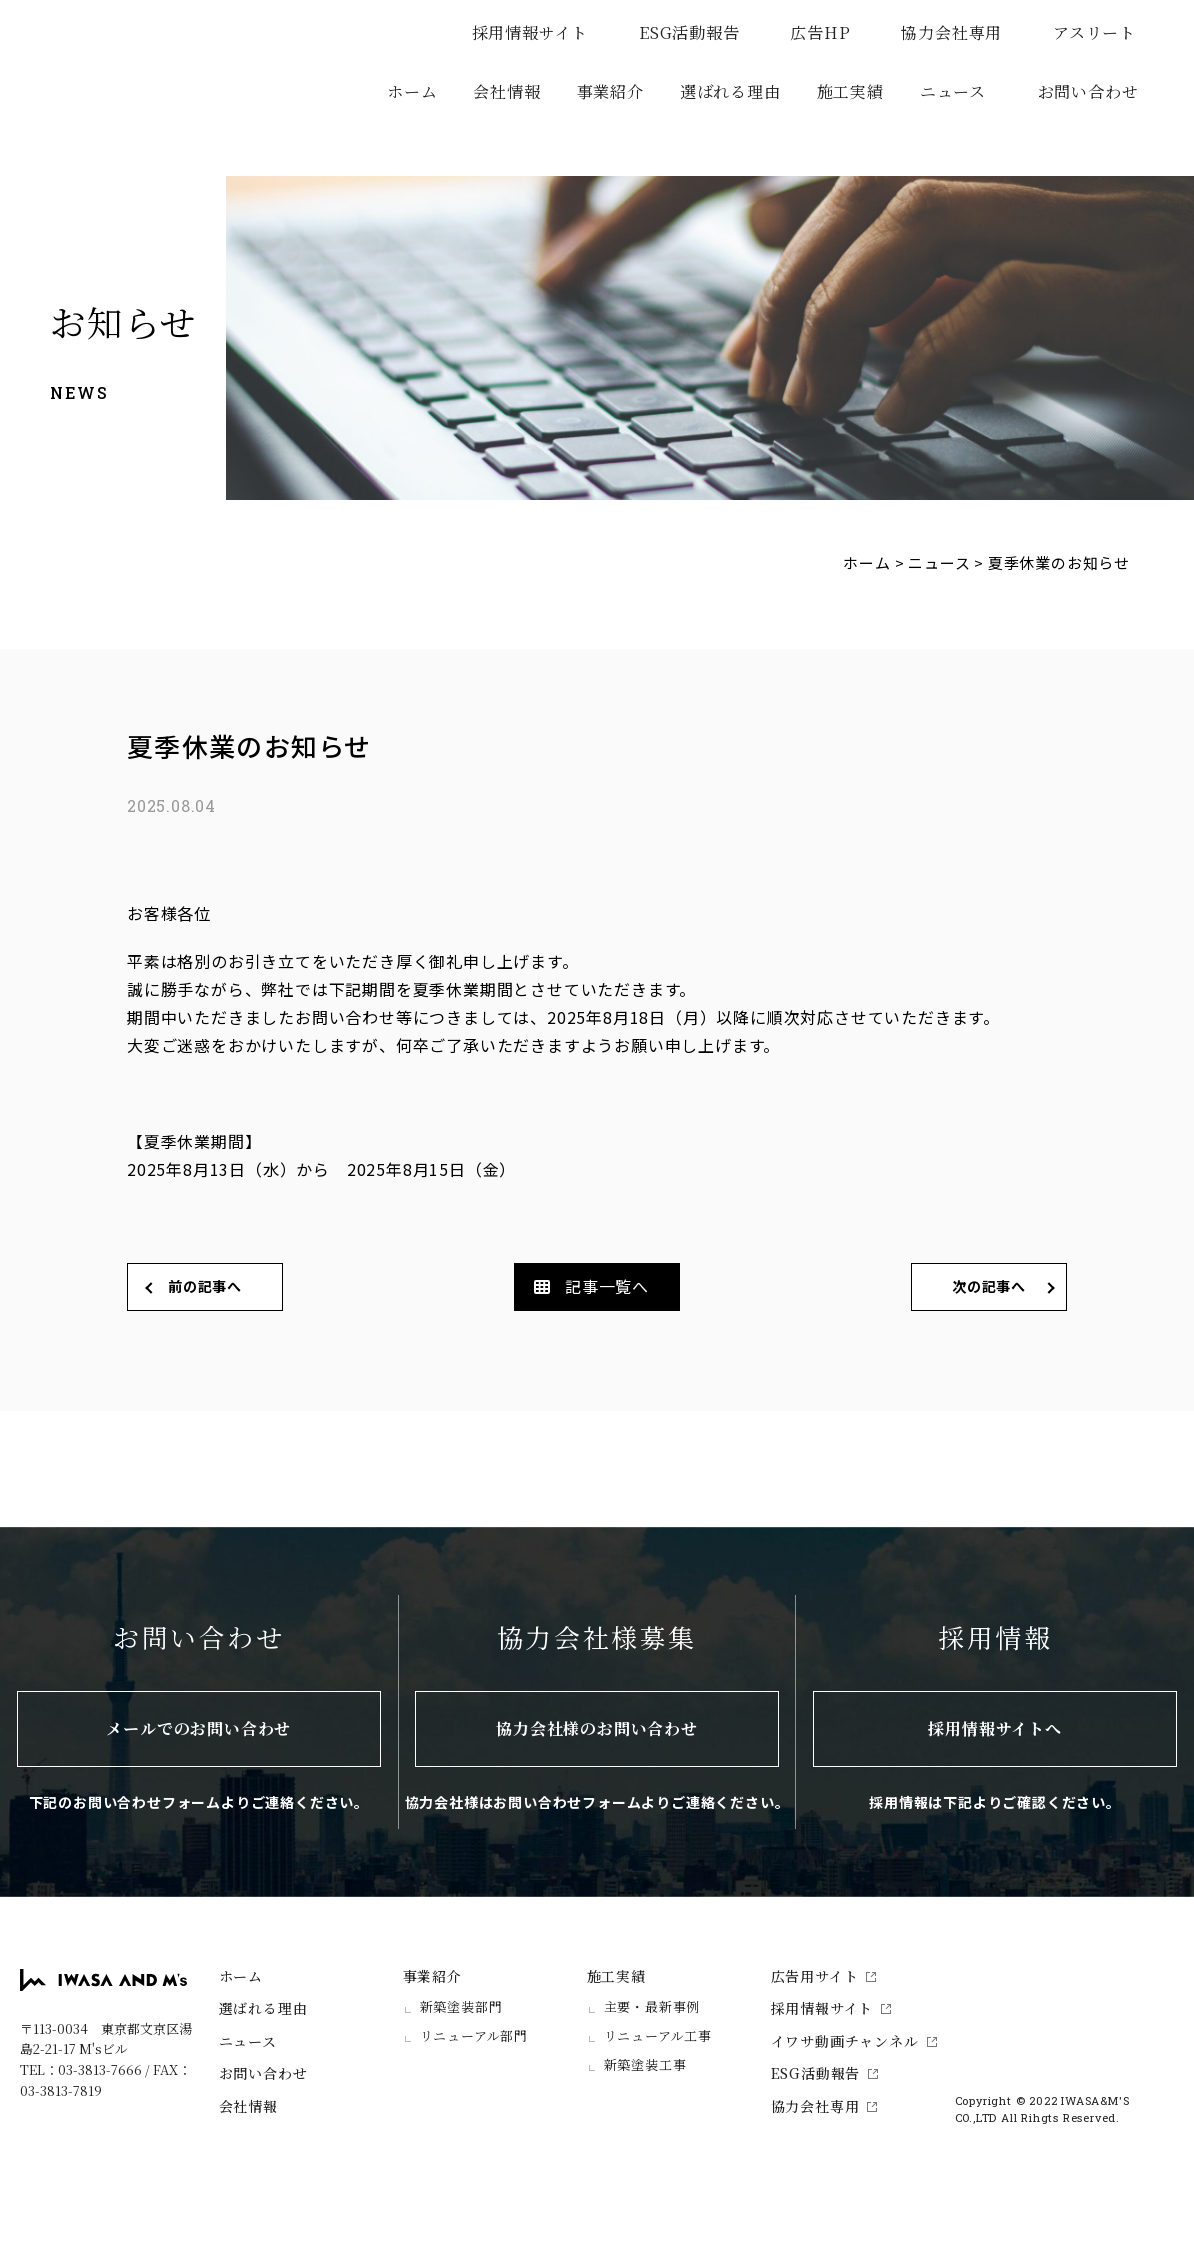  What do you see at coordinates (597, 1728) in the screenshot?
I see `協力会社様のお問い合わせ` at bounding box center [597, 1728].